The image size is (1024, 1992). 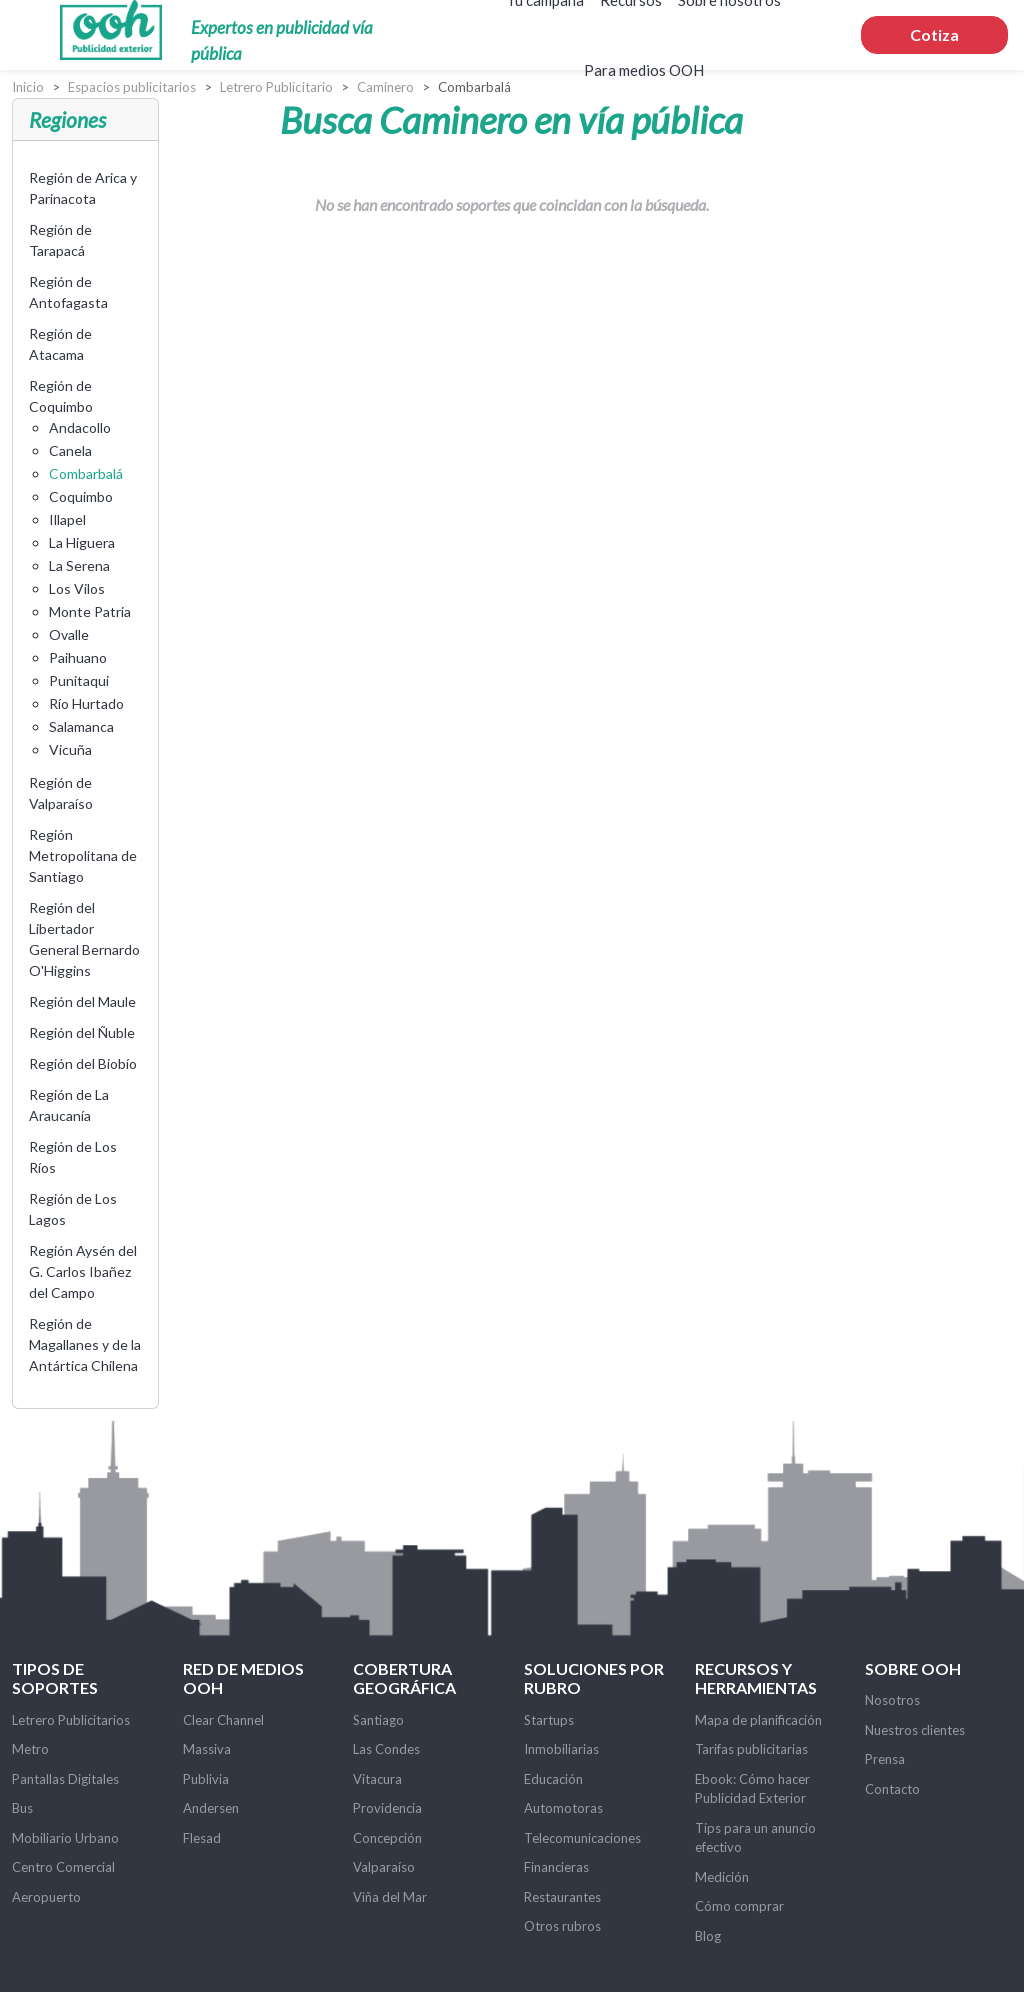 What do you see at coordinates (83, 1063) in the screenshot?
I see `Región del Biobío` at bounding box center [83, 1063].